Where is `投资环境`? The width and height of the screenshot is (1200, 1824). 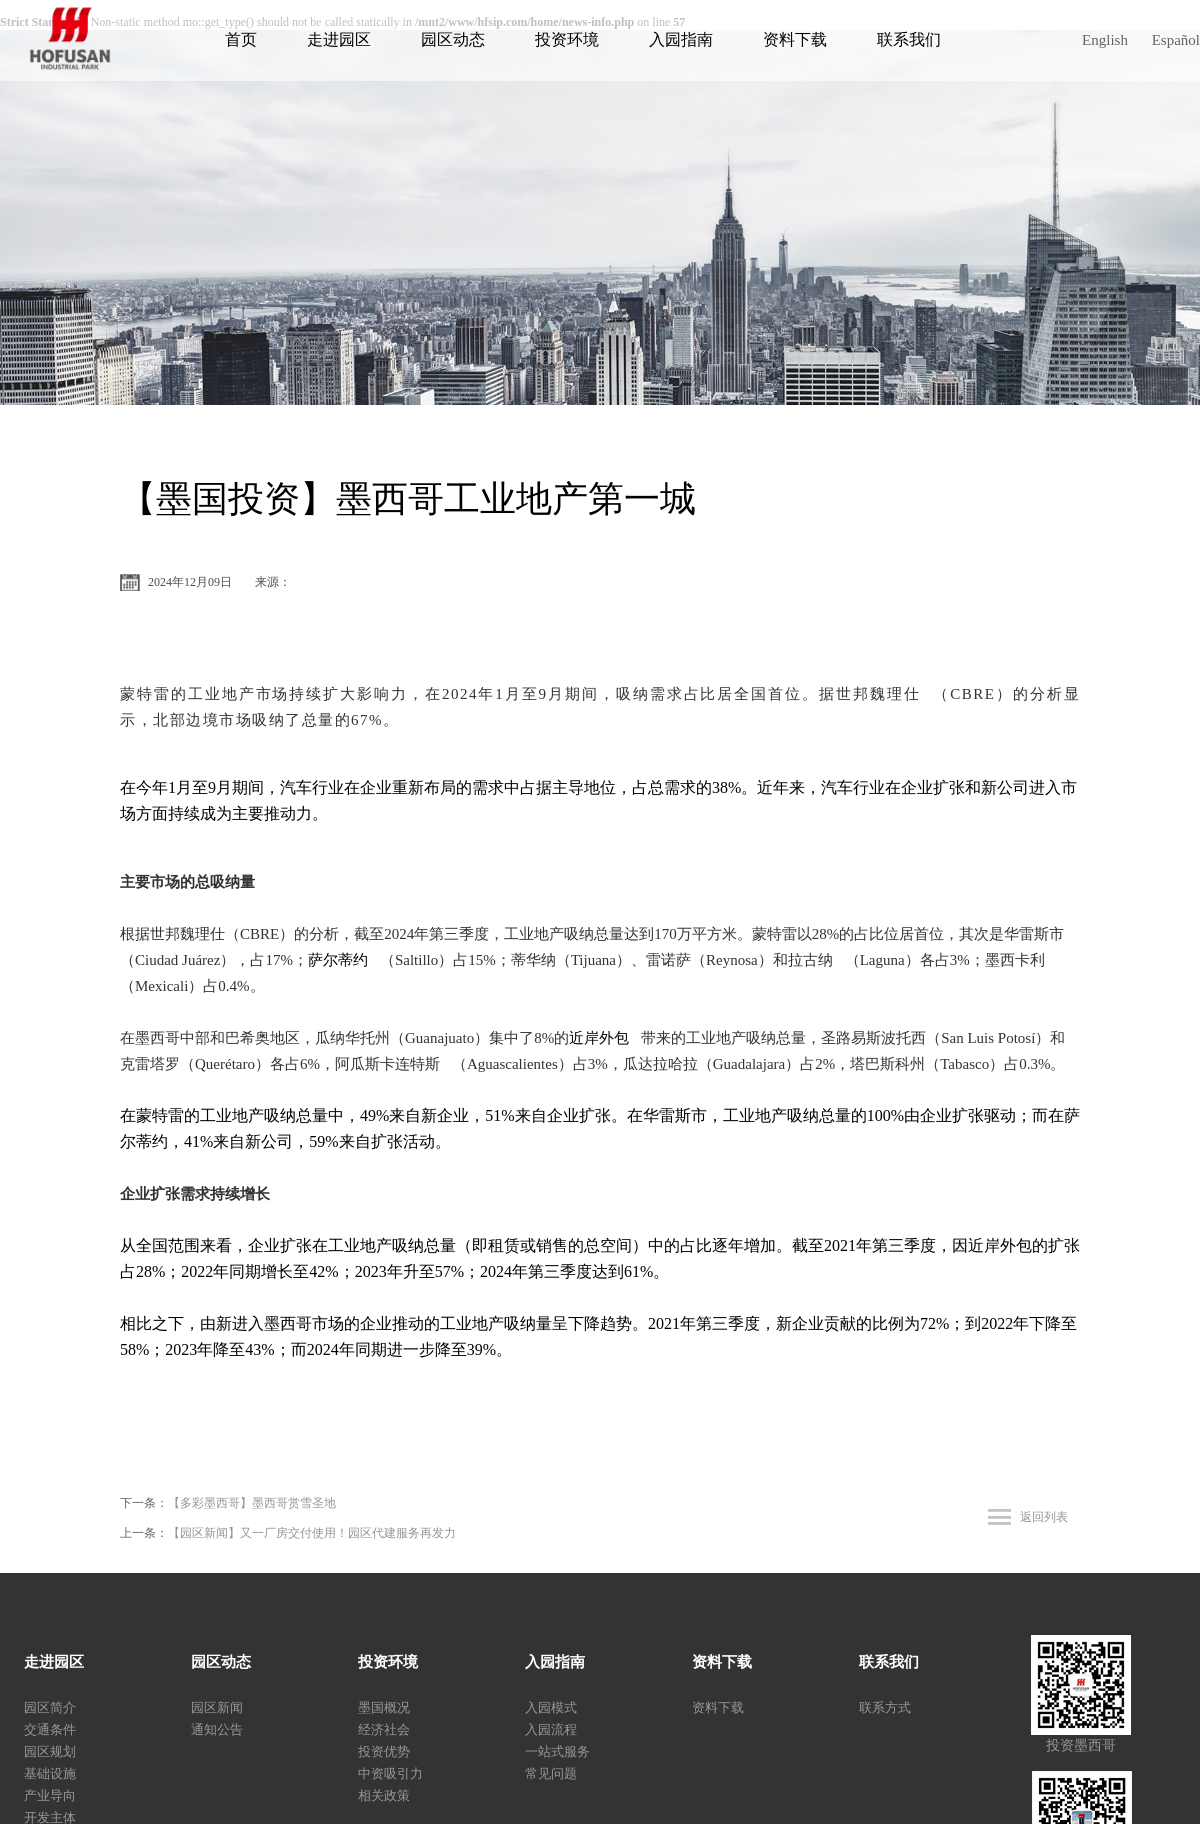 投资环境 is located at coordinates (567, 39).